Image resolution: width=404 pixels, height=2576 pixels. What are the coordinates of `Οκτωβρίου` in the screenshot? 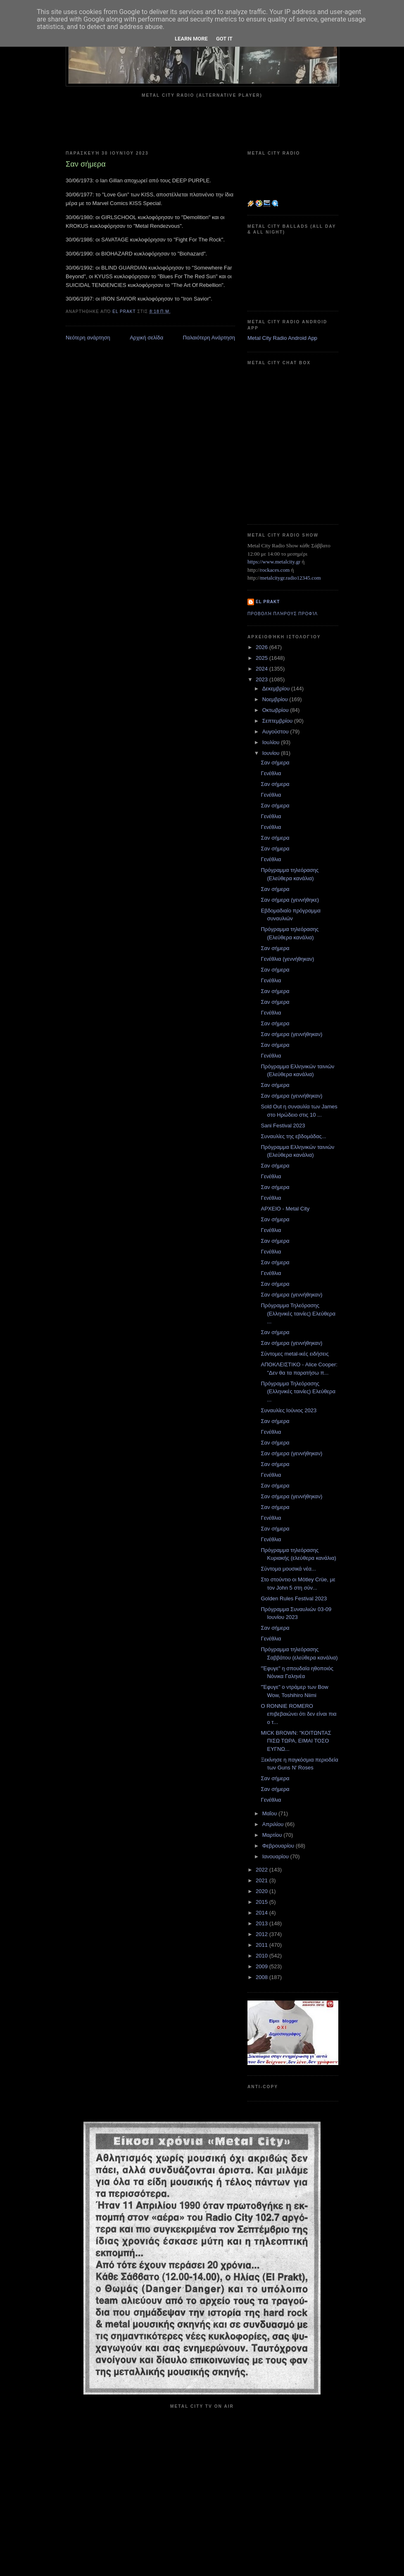 It's located at (276, 710).